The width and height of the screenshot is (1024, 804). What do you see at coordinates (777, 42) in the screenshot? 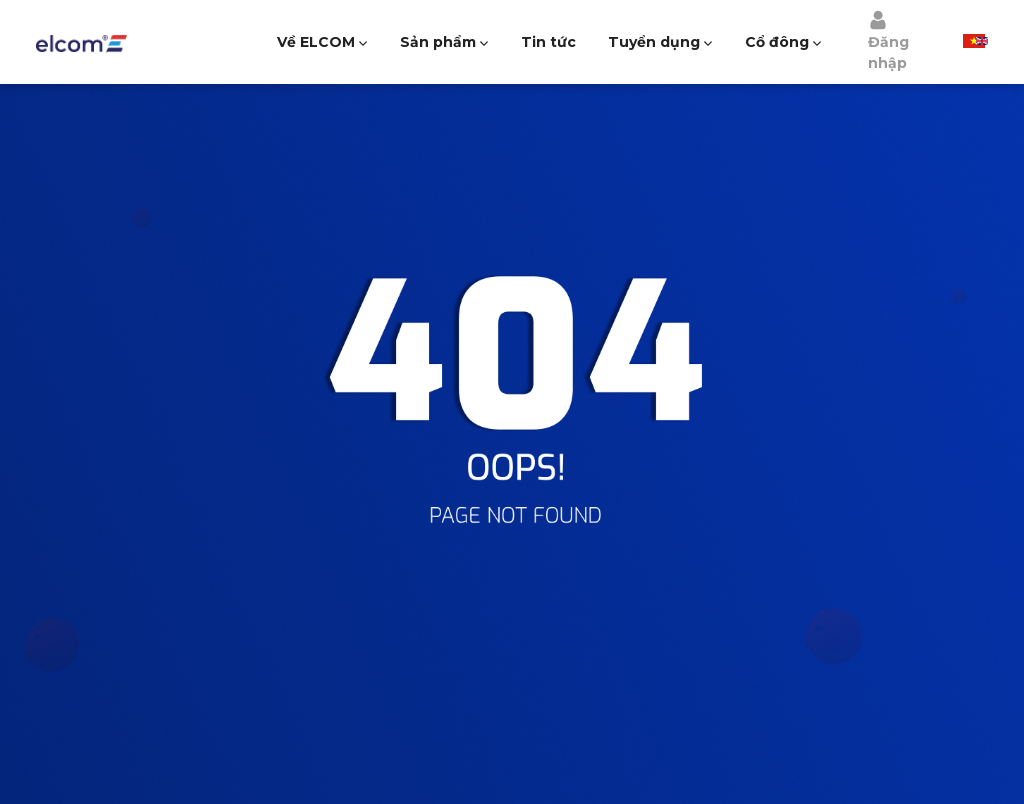
I see `Cổ đông` at bounding box center [777, 42].